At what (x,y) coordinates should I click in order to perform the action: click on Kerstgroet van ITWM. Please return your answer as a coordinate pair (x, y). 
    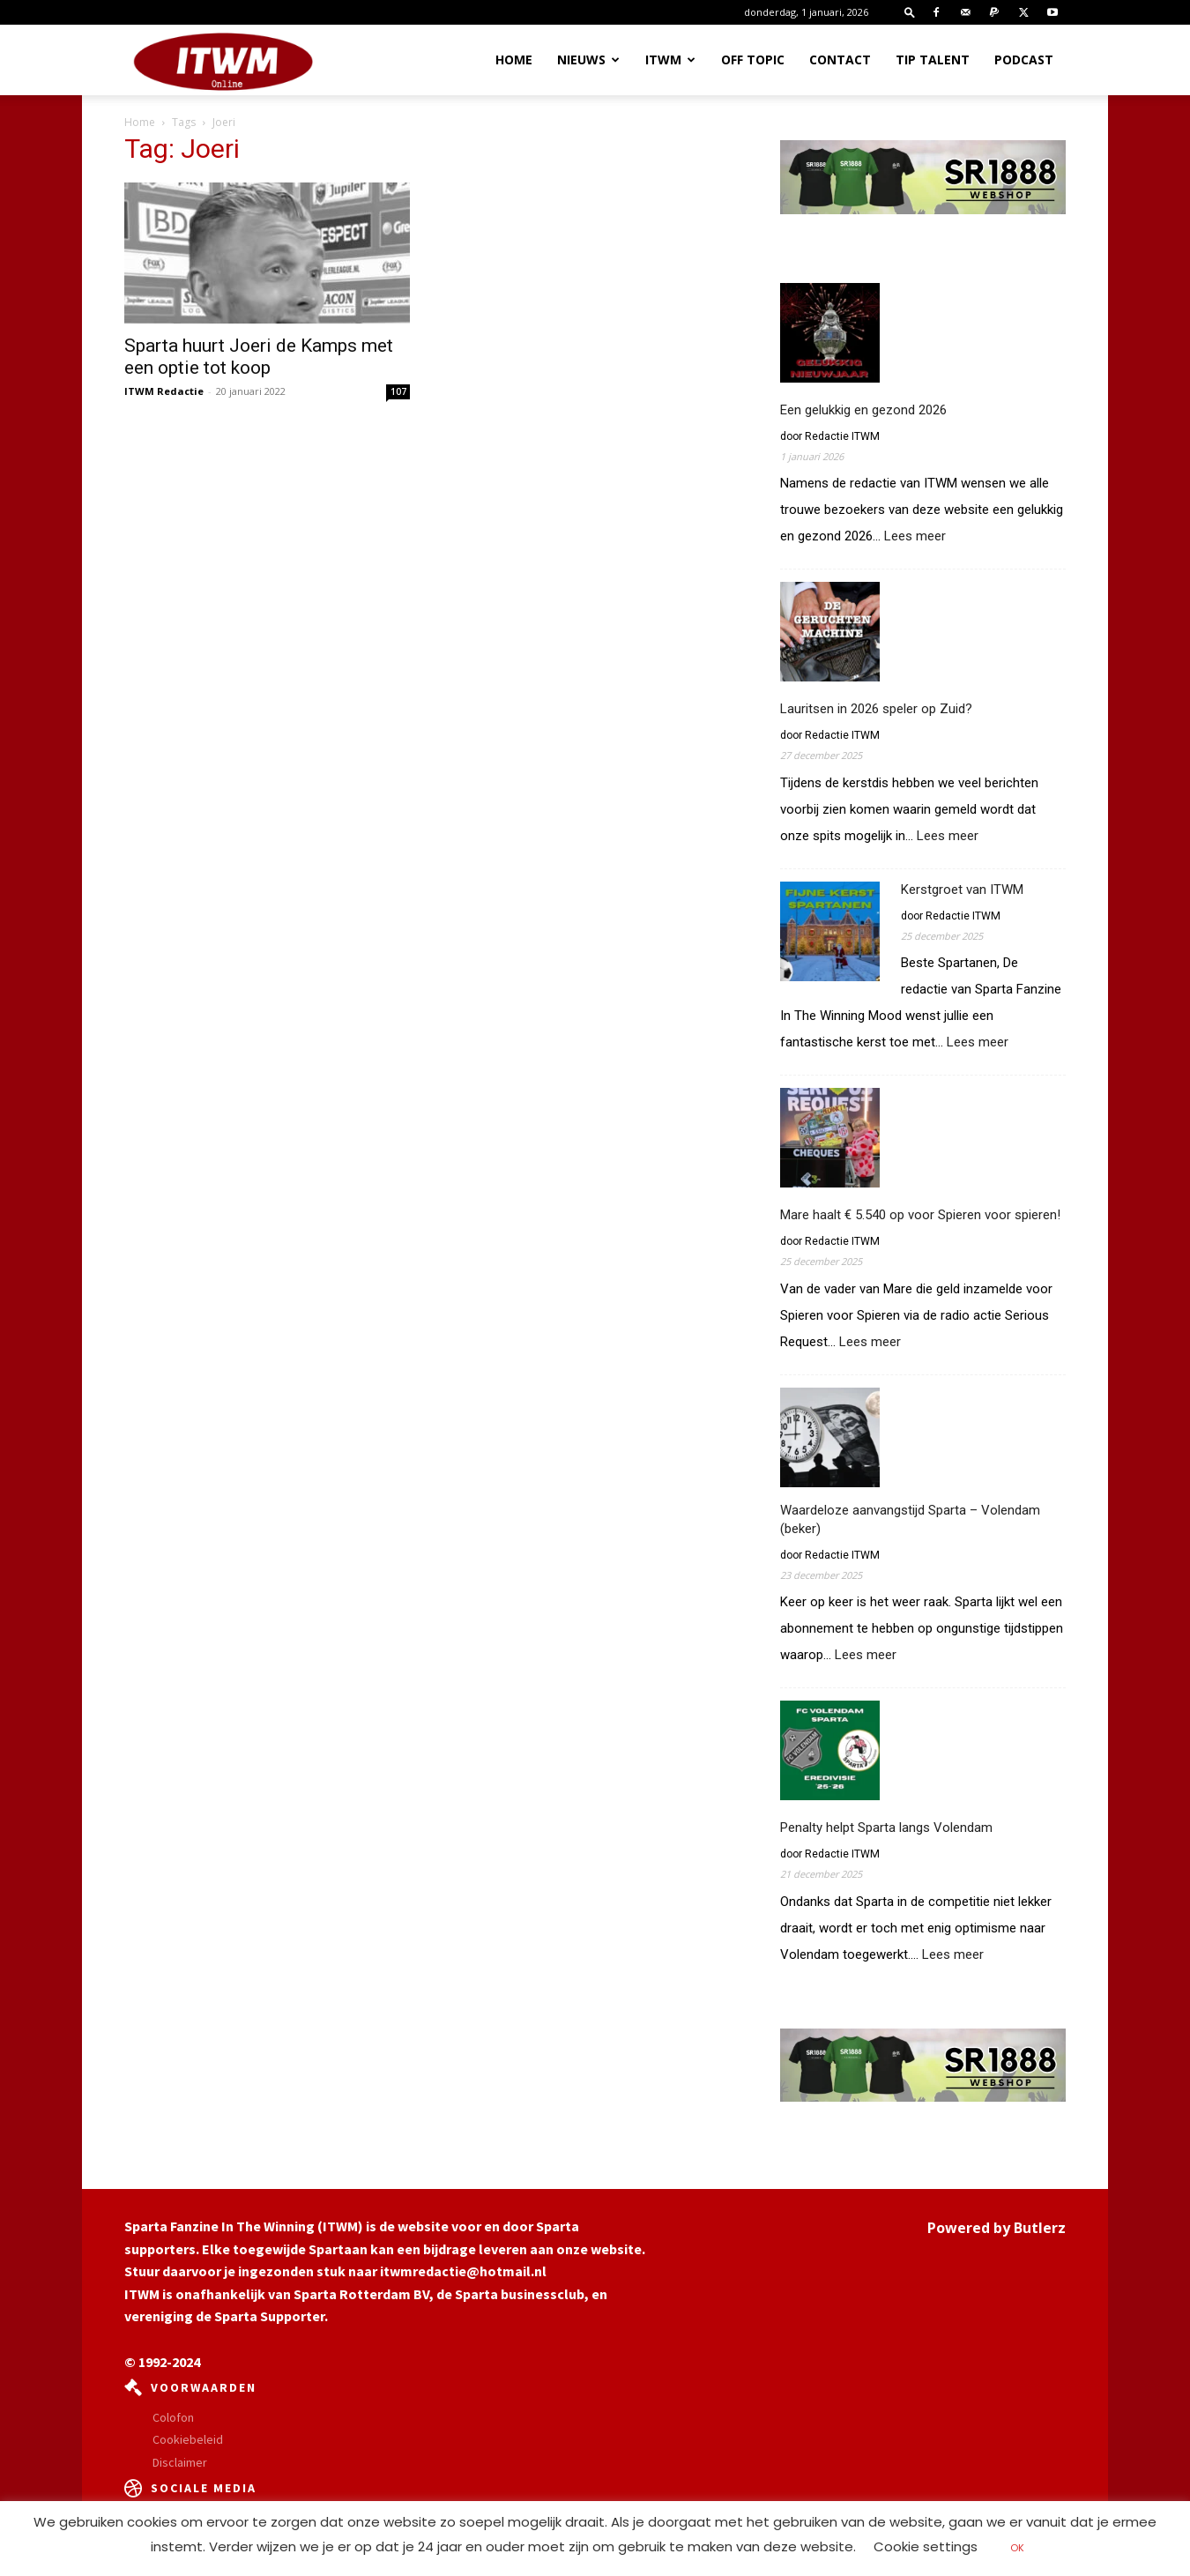
    Looking at the image, I should click on (962, 889).